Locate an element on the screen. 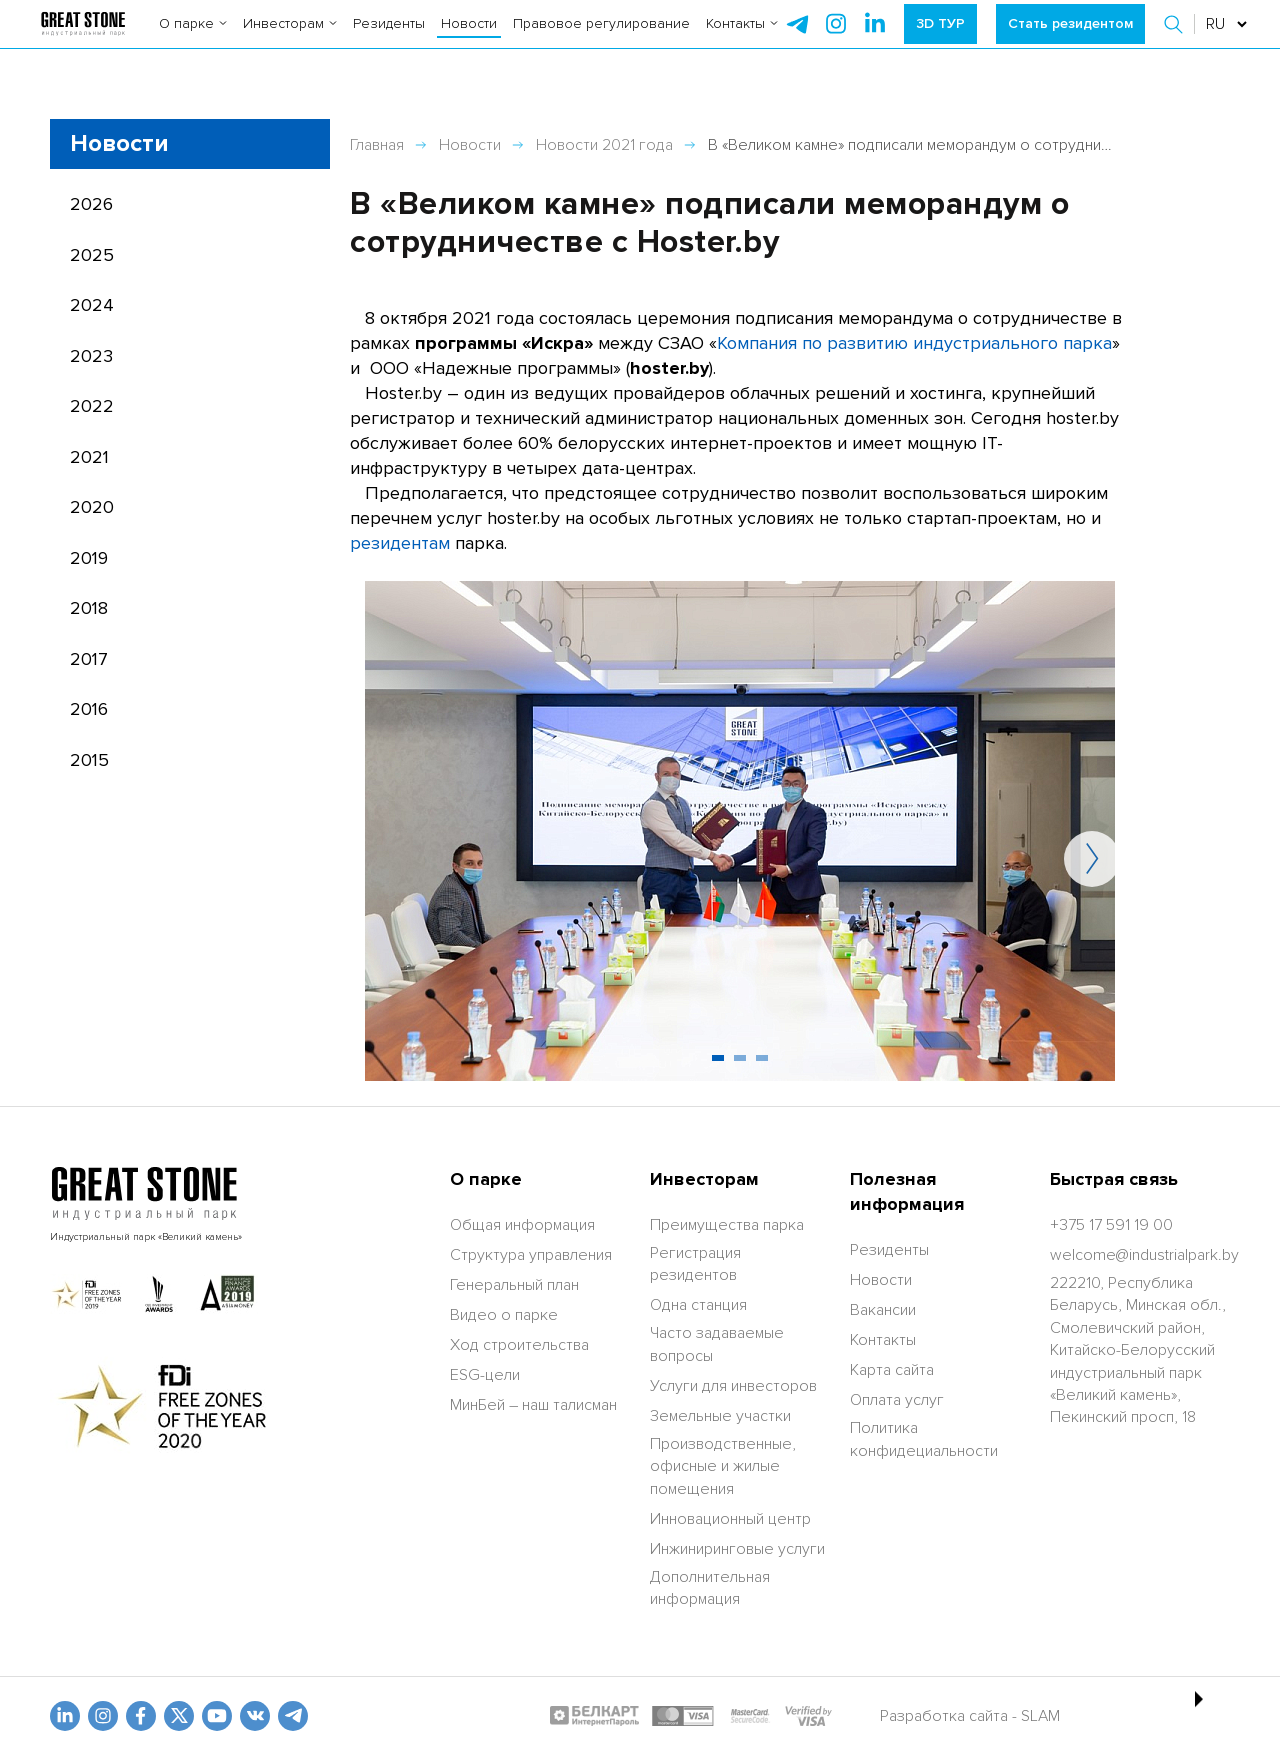 This screenshot has width=1280, height=1751. Регистрация резидентов is located at coordinates (695, 1264).